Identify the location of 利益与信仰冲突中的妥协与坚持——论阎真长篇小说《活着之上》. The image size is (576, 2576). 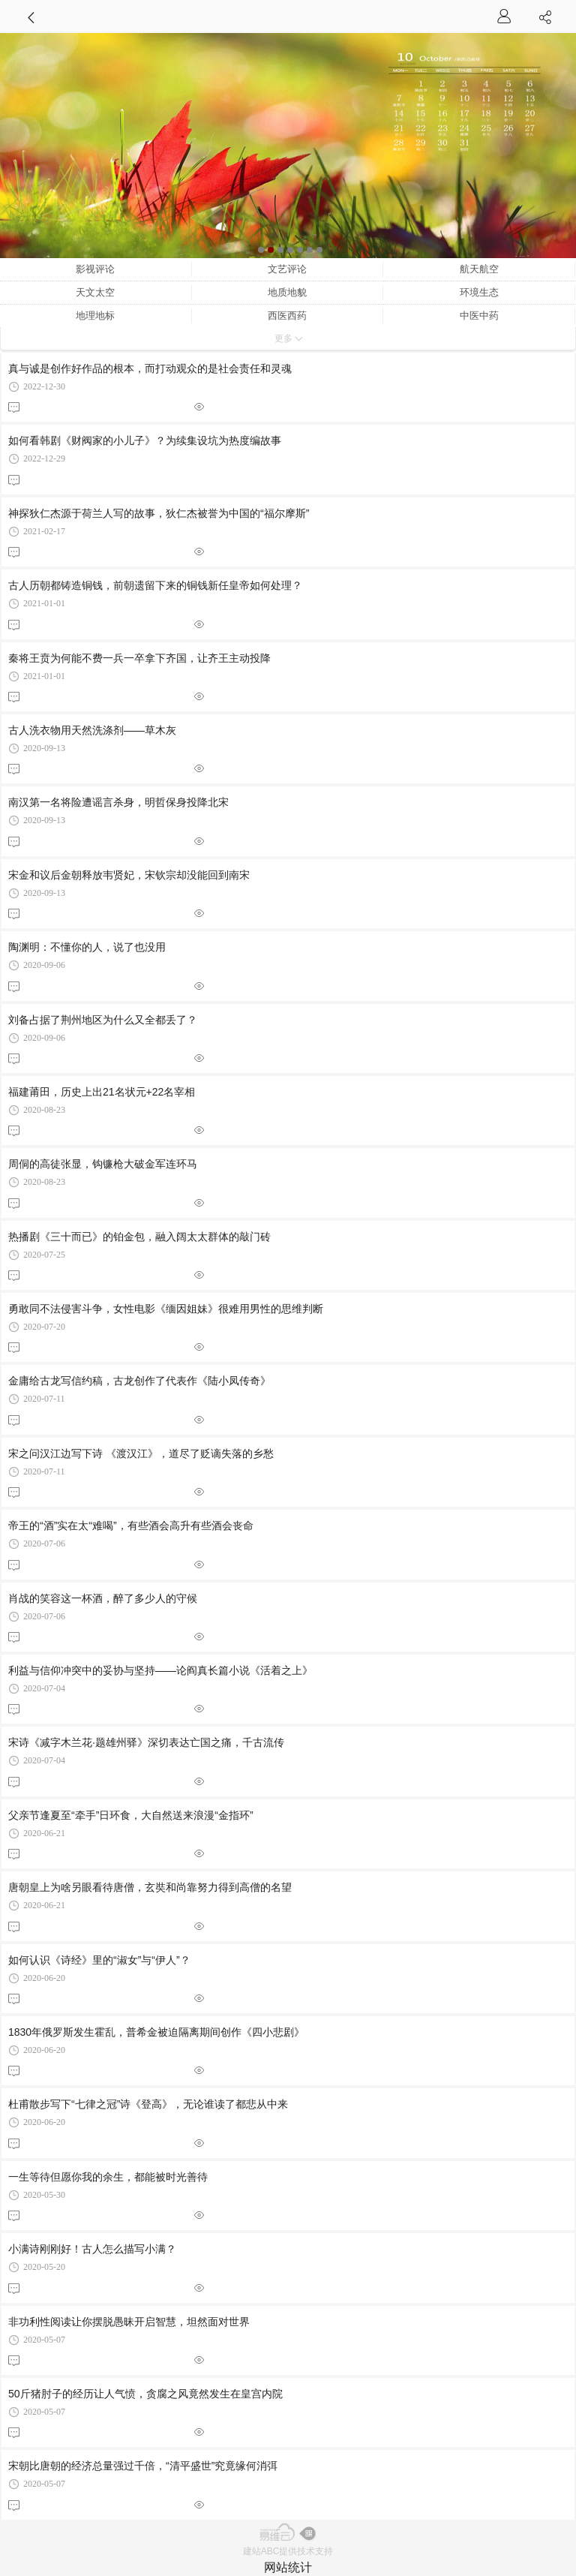
(160, 1670).